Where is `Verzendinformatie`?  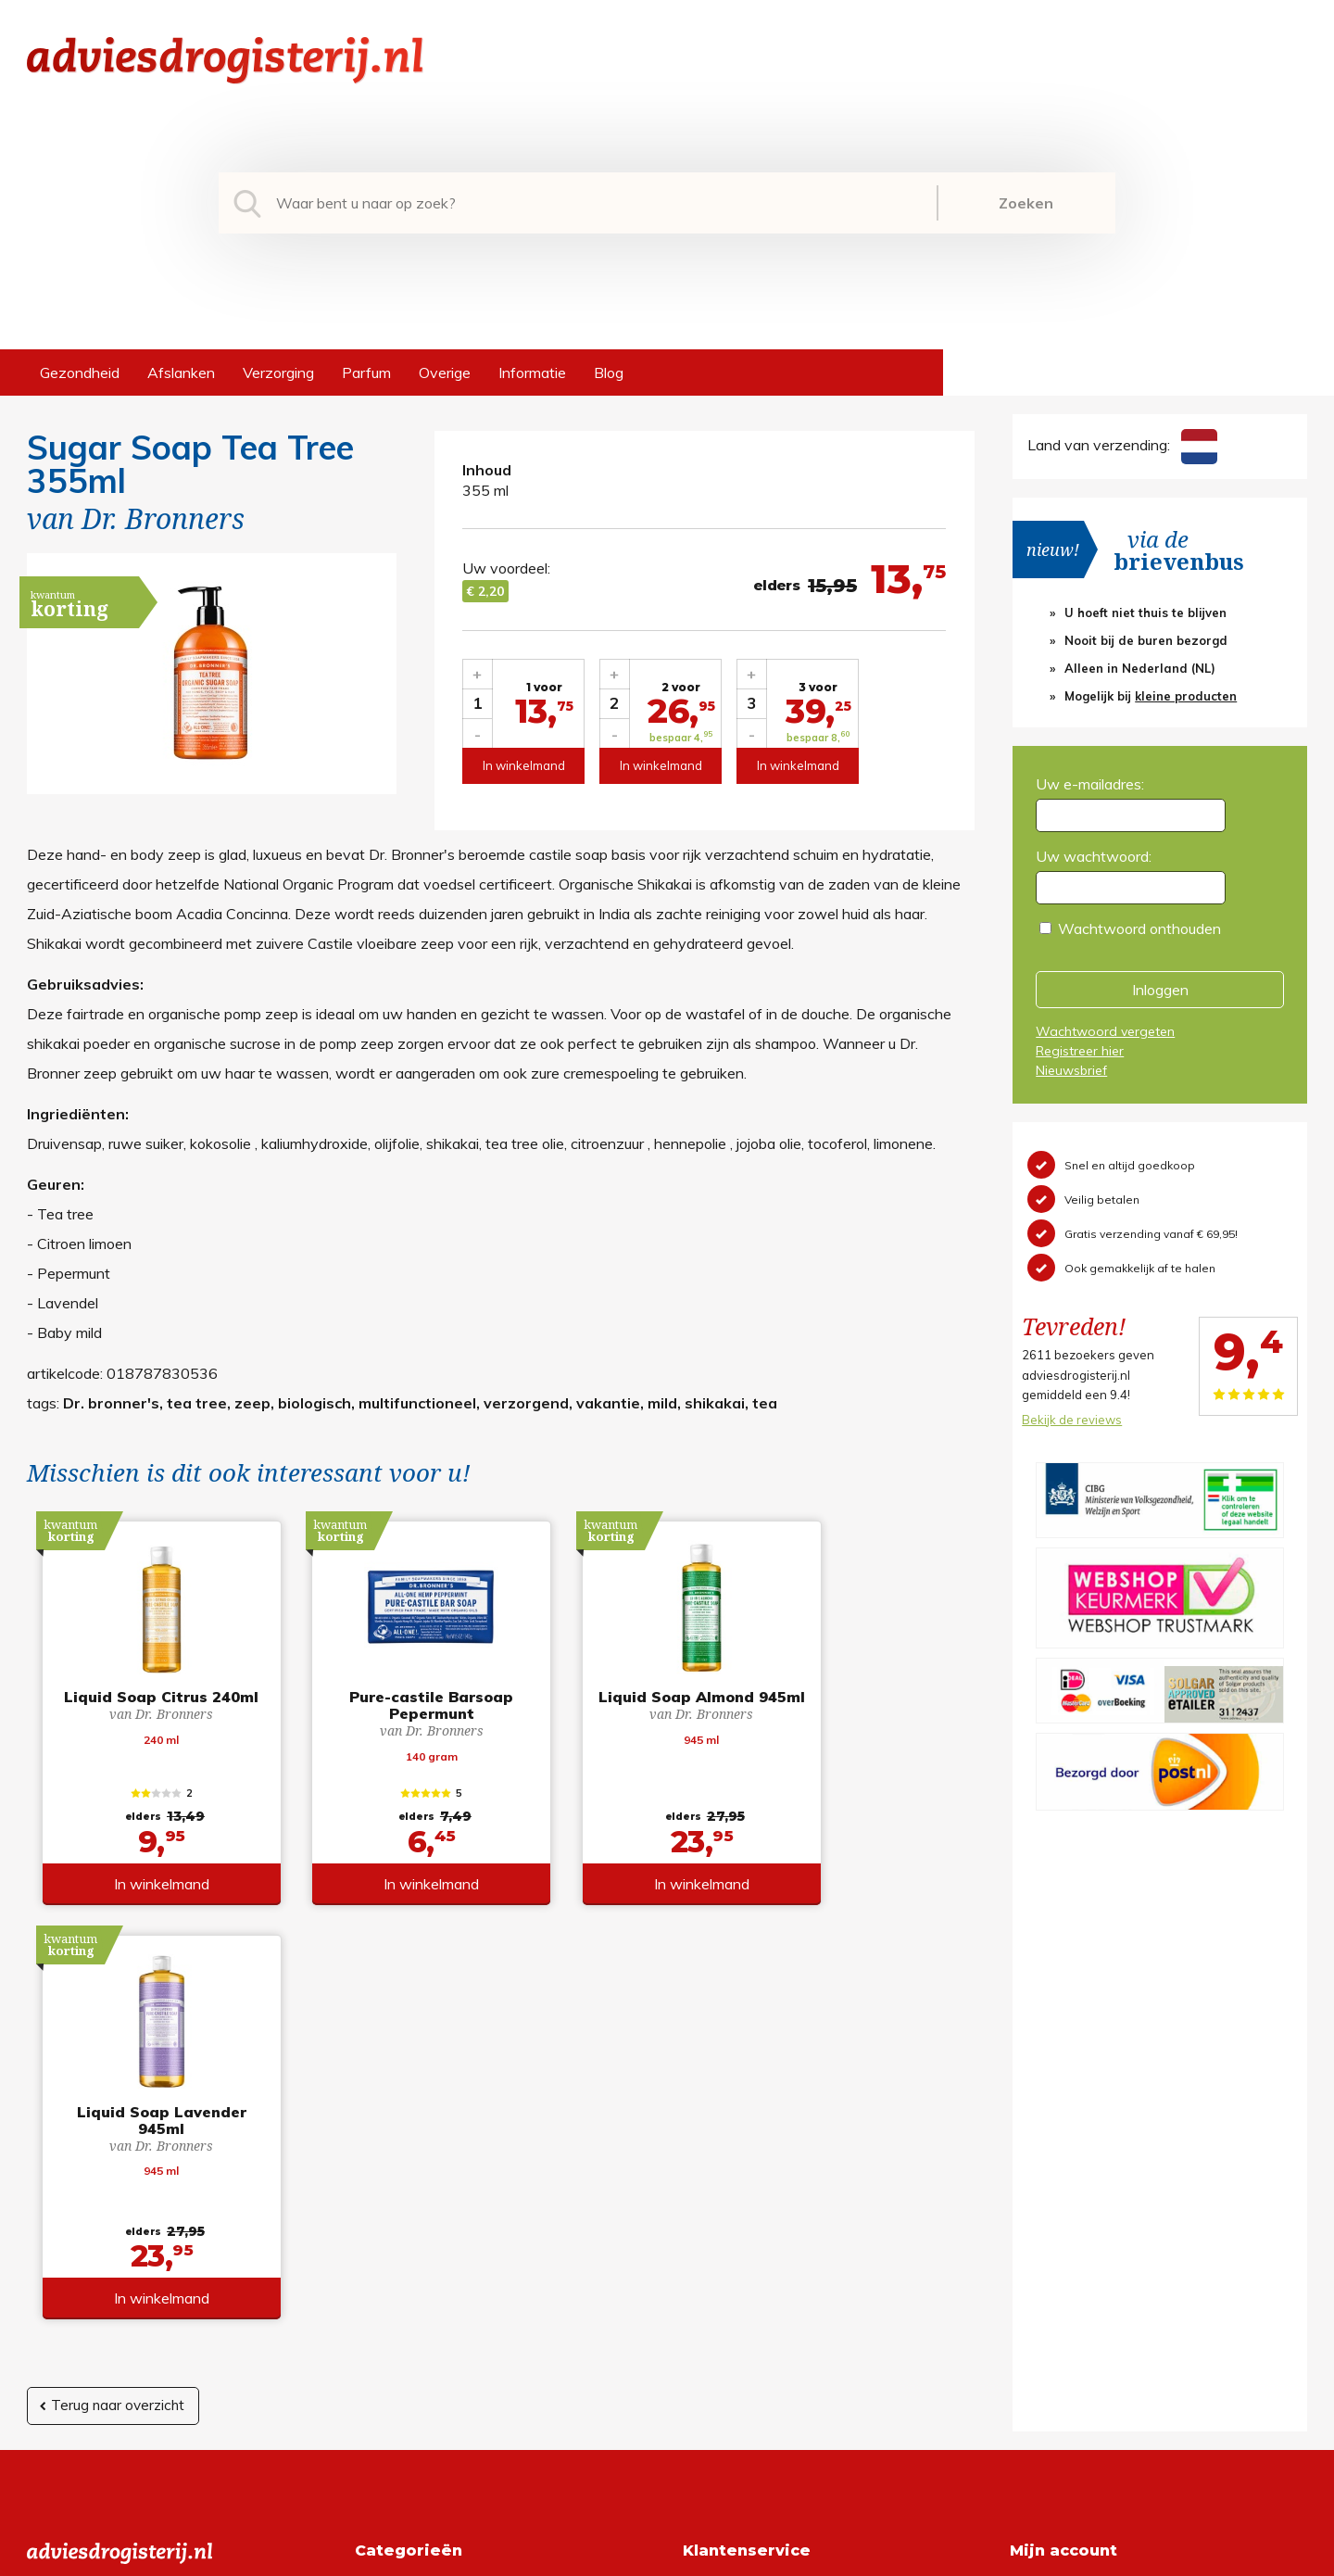
Verzendinformatie is located at coordinates (744, 2246).